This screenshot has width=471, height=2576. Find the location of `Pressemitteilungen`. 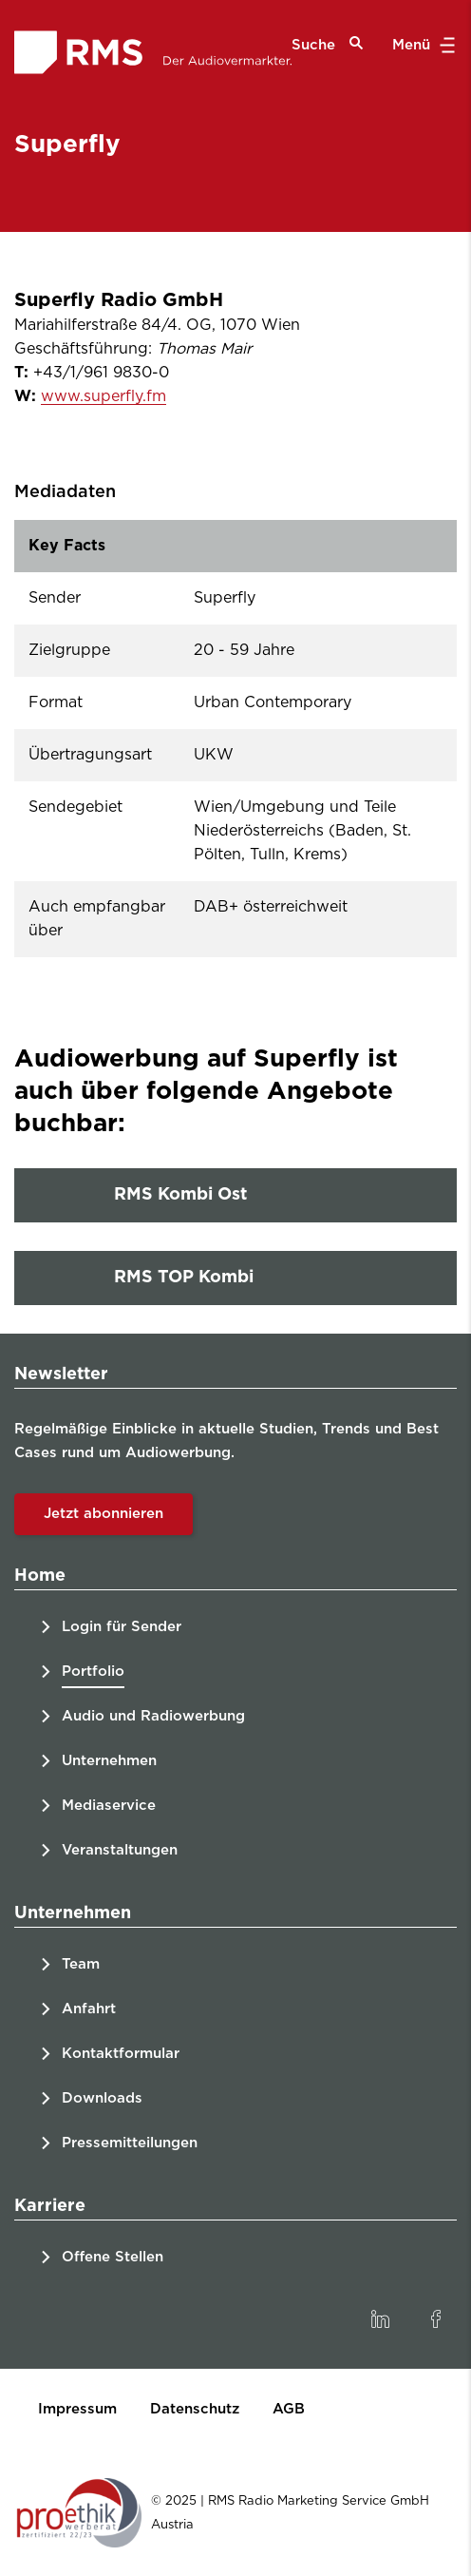

Pressemitteilungen is located at coordinates (130, 2143).